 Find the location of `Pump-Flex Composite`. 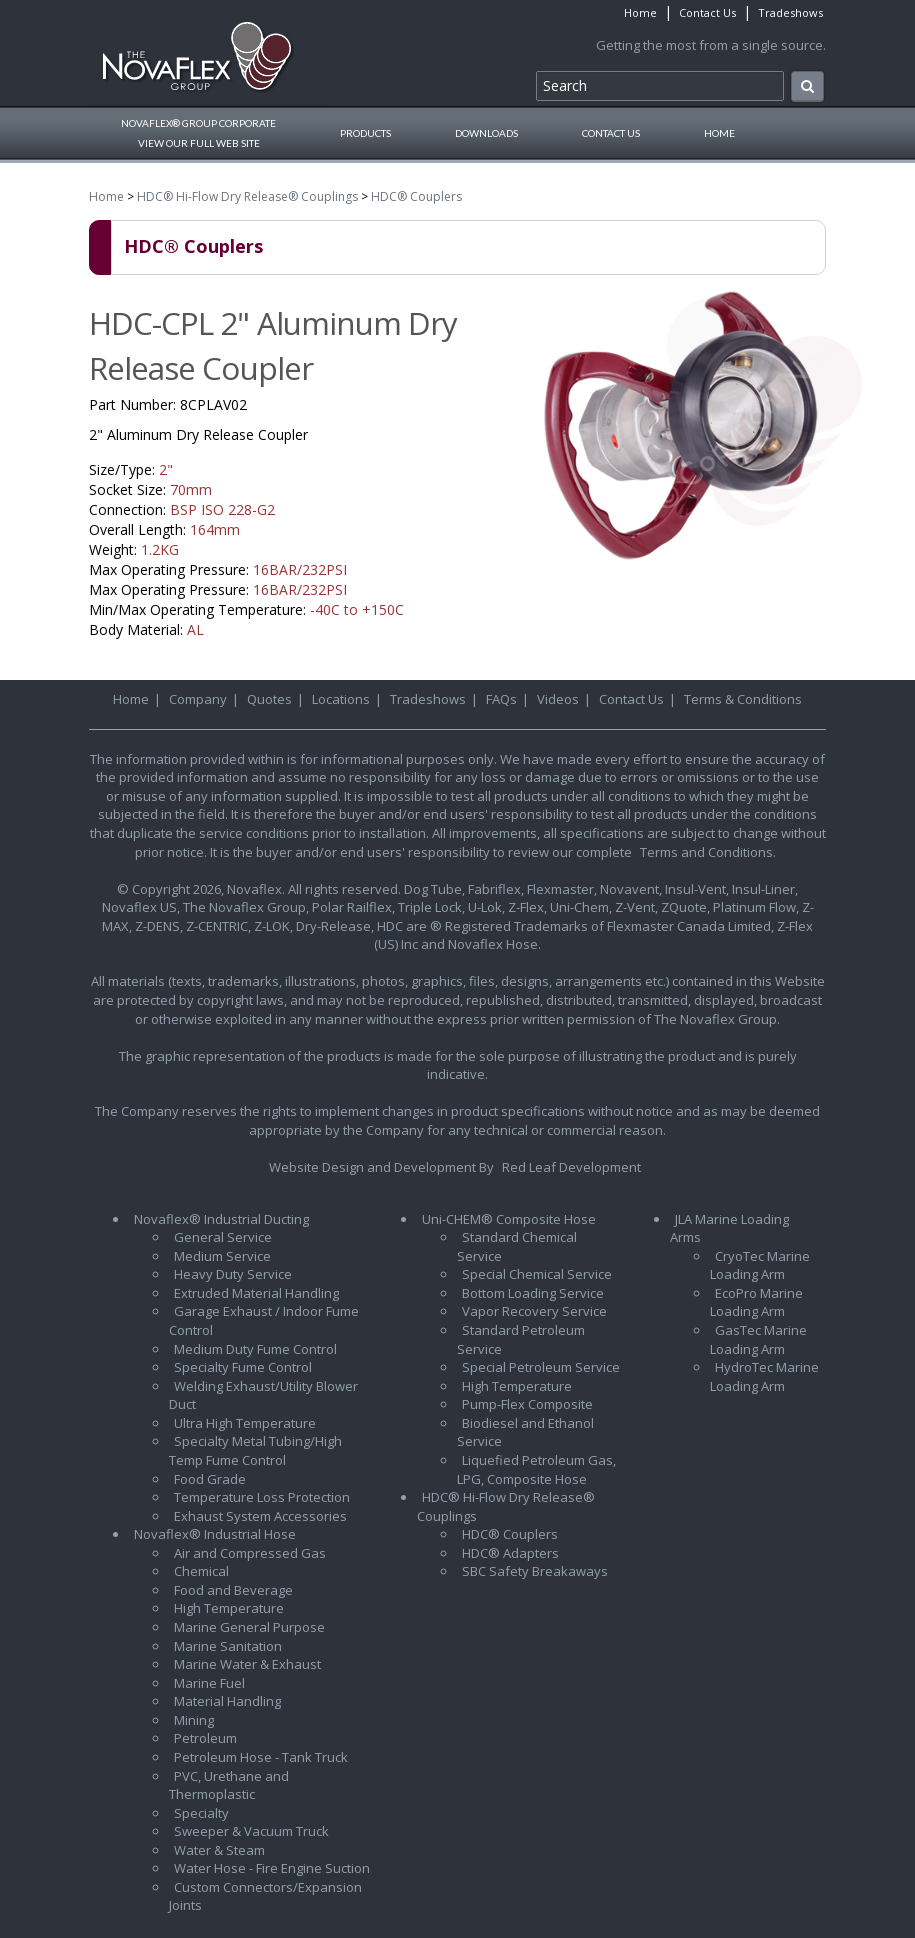

Pump-Flex Composite is located at coordinates (527, 1404).